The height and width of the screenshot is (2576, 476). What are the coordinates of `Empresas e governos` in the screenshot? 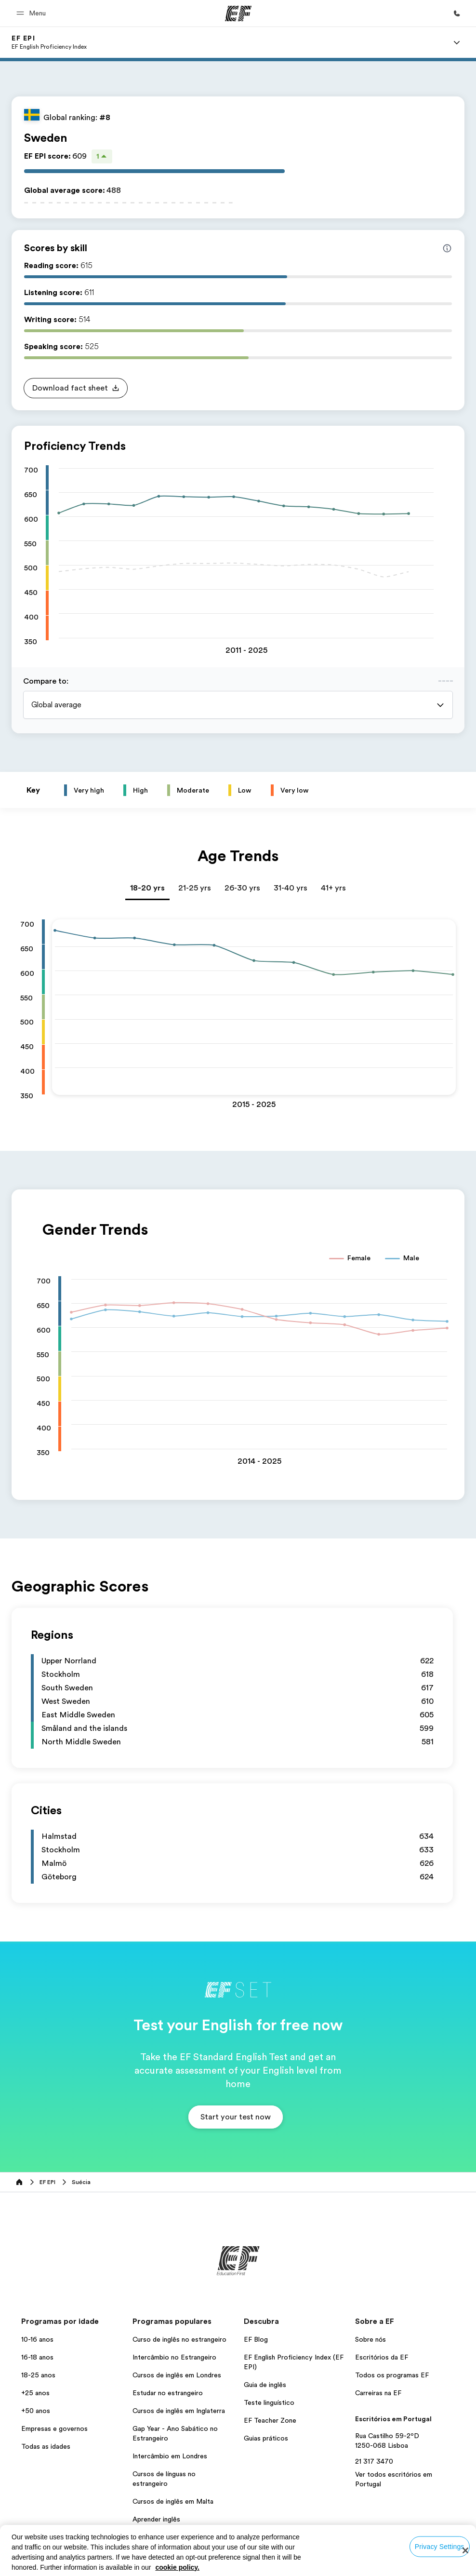 It's located at (54, 2428).